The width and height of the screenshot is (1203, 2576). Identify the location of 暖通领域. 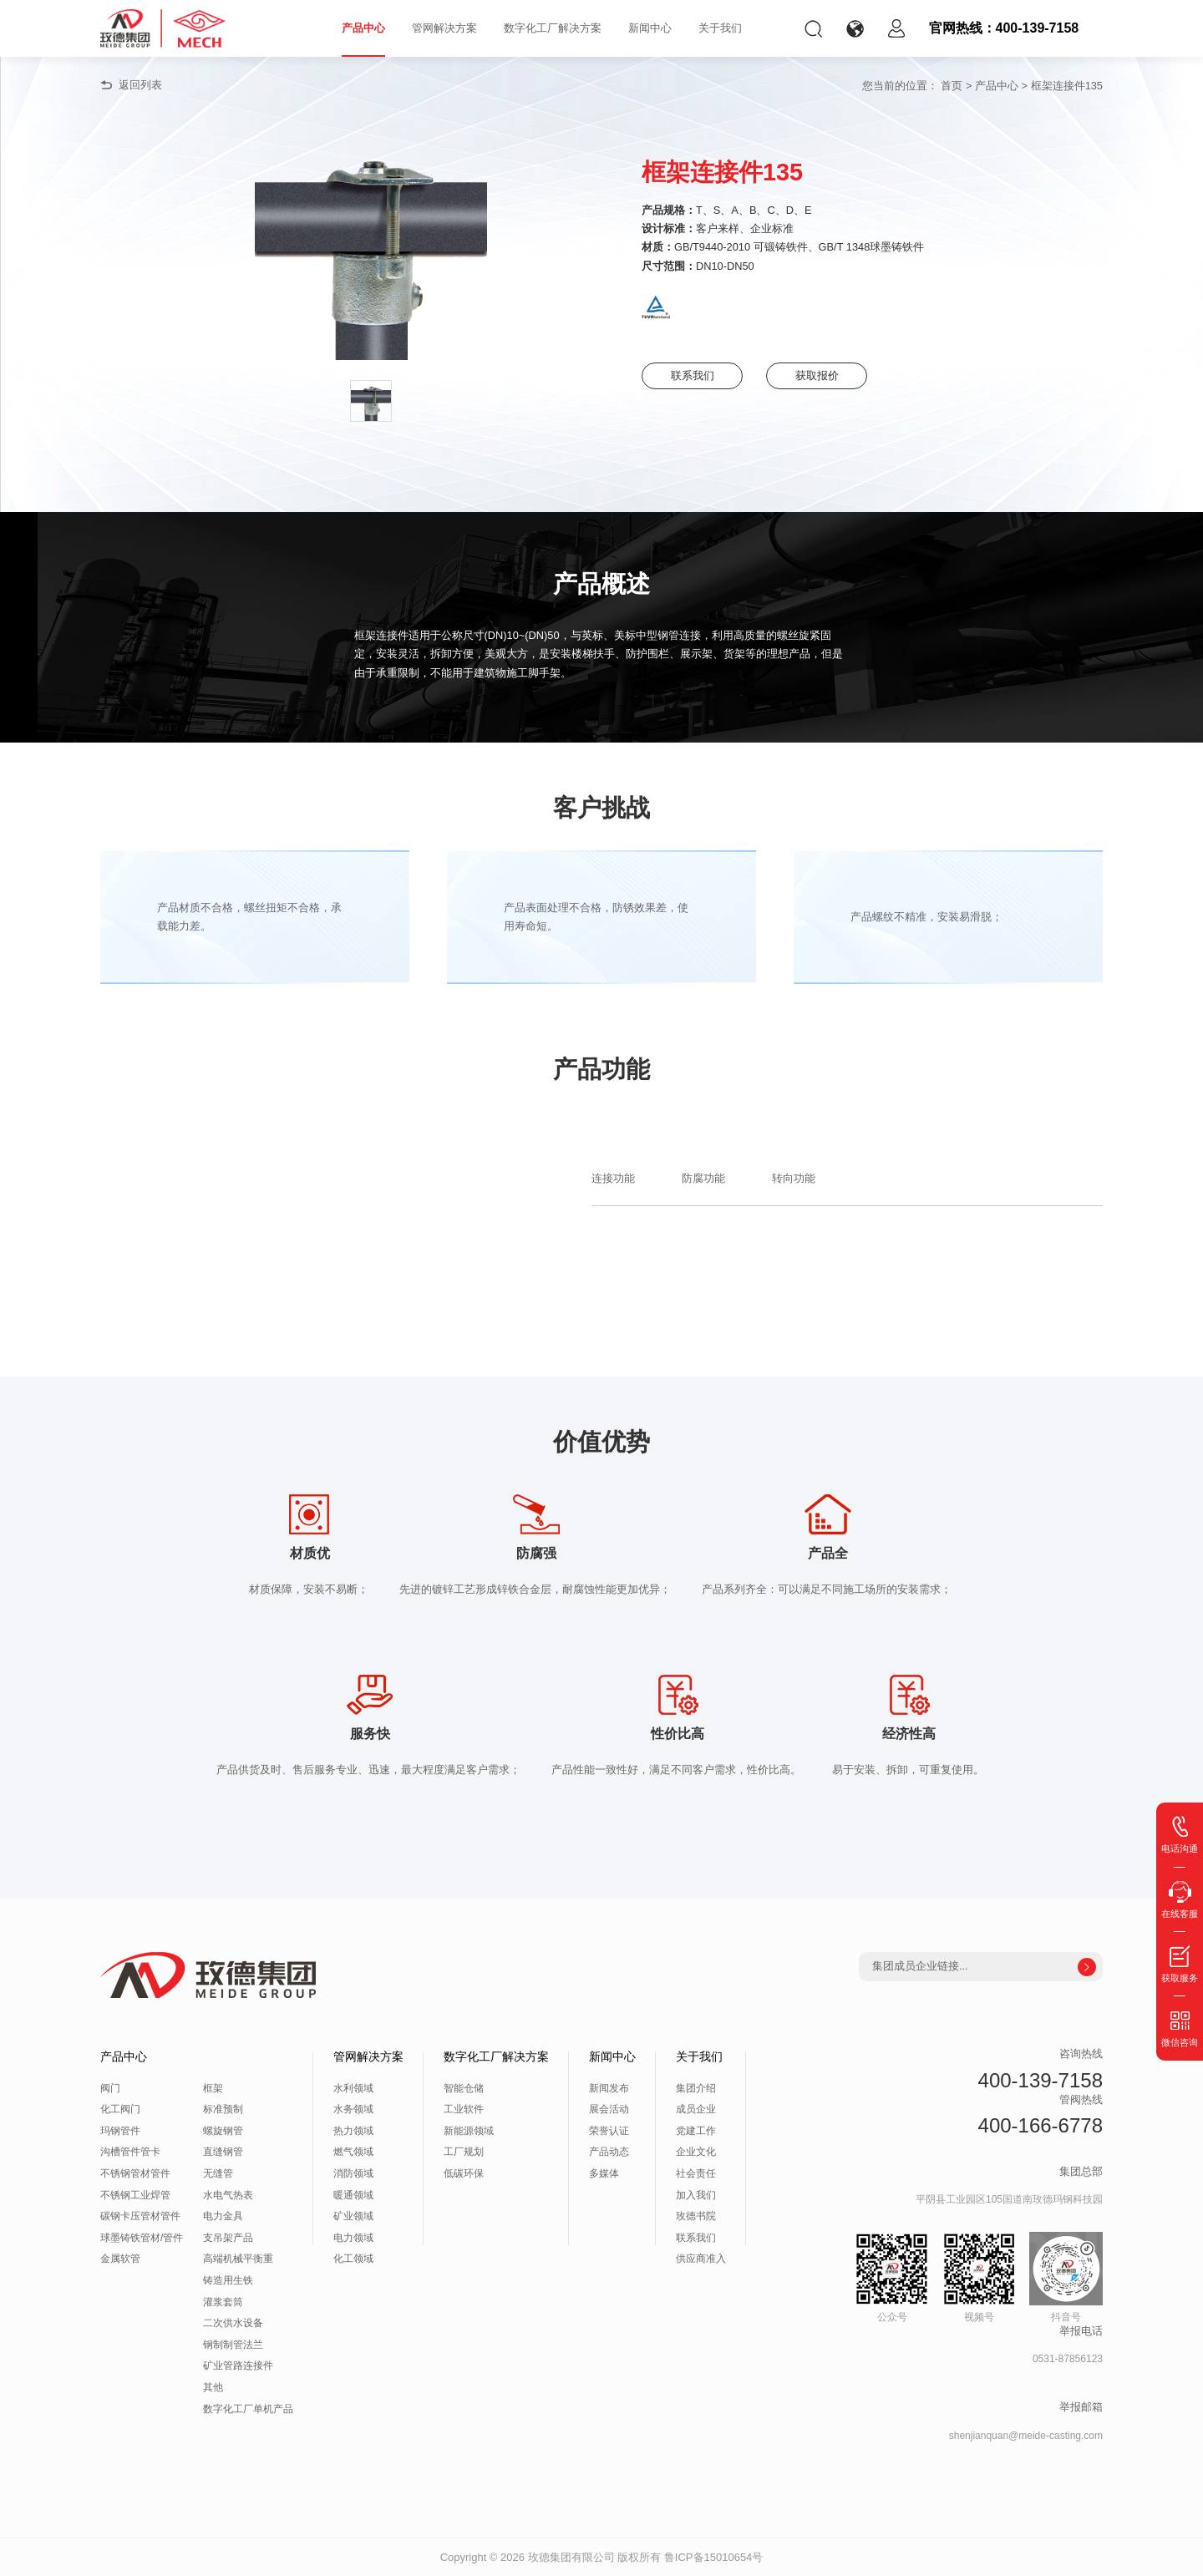
(353, 2195).